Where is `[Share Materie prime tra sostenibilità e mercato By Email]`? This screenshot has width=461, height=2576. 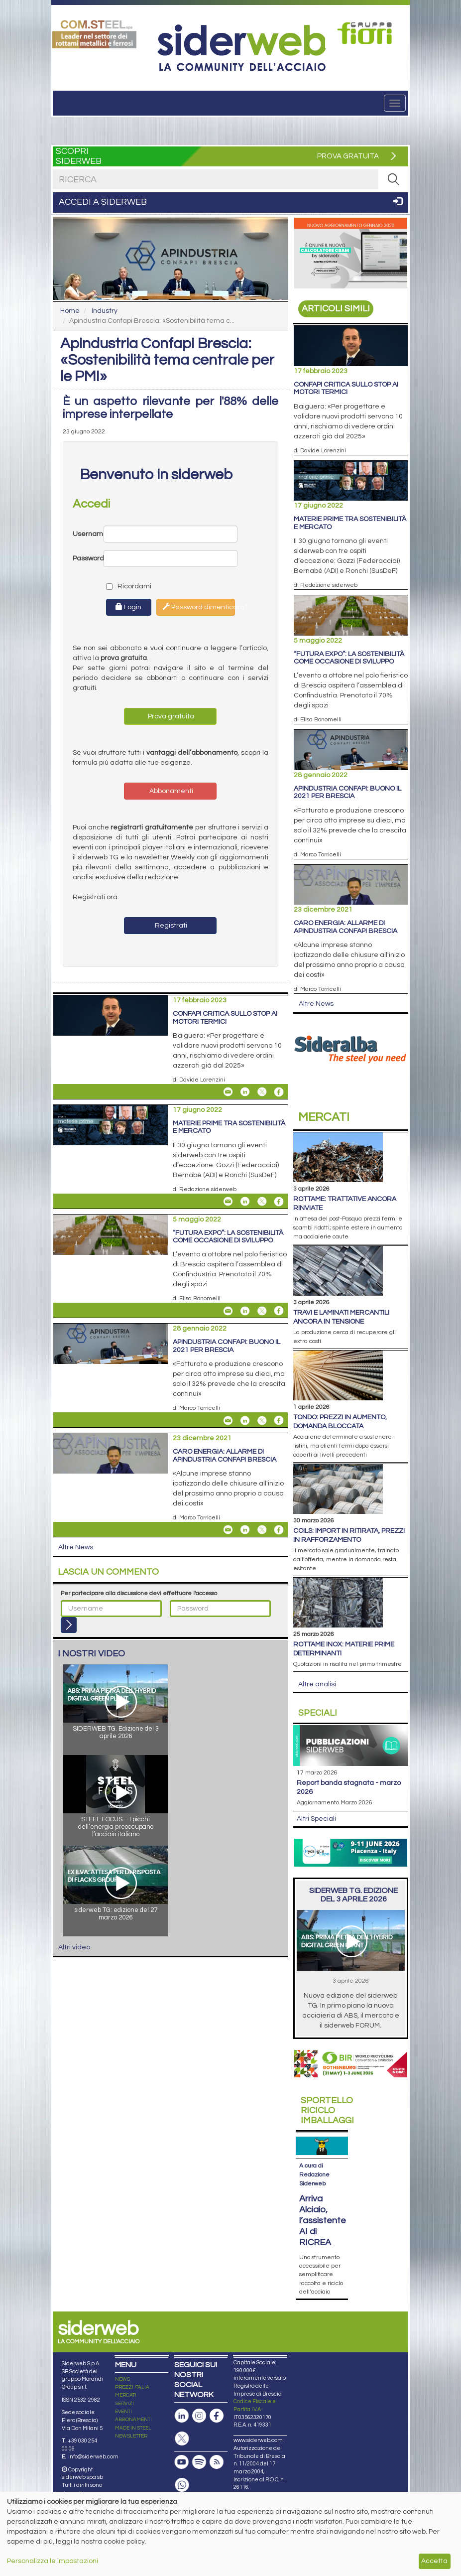 [Share Materie prime tra sostenibilità e mercato By Email] is located at coordinates (228, 1201).